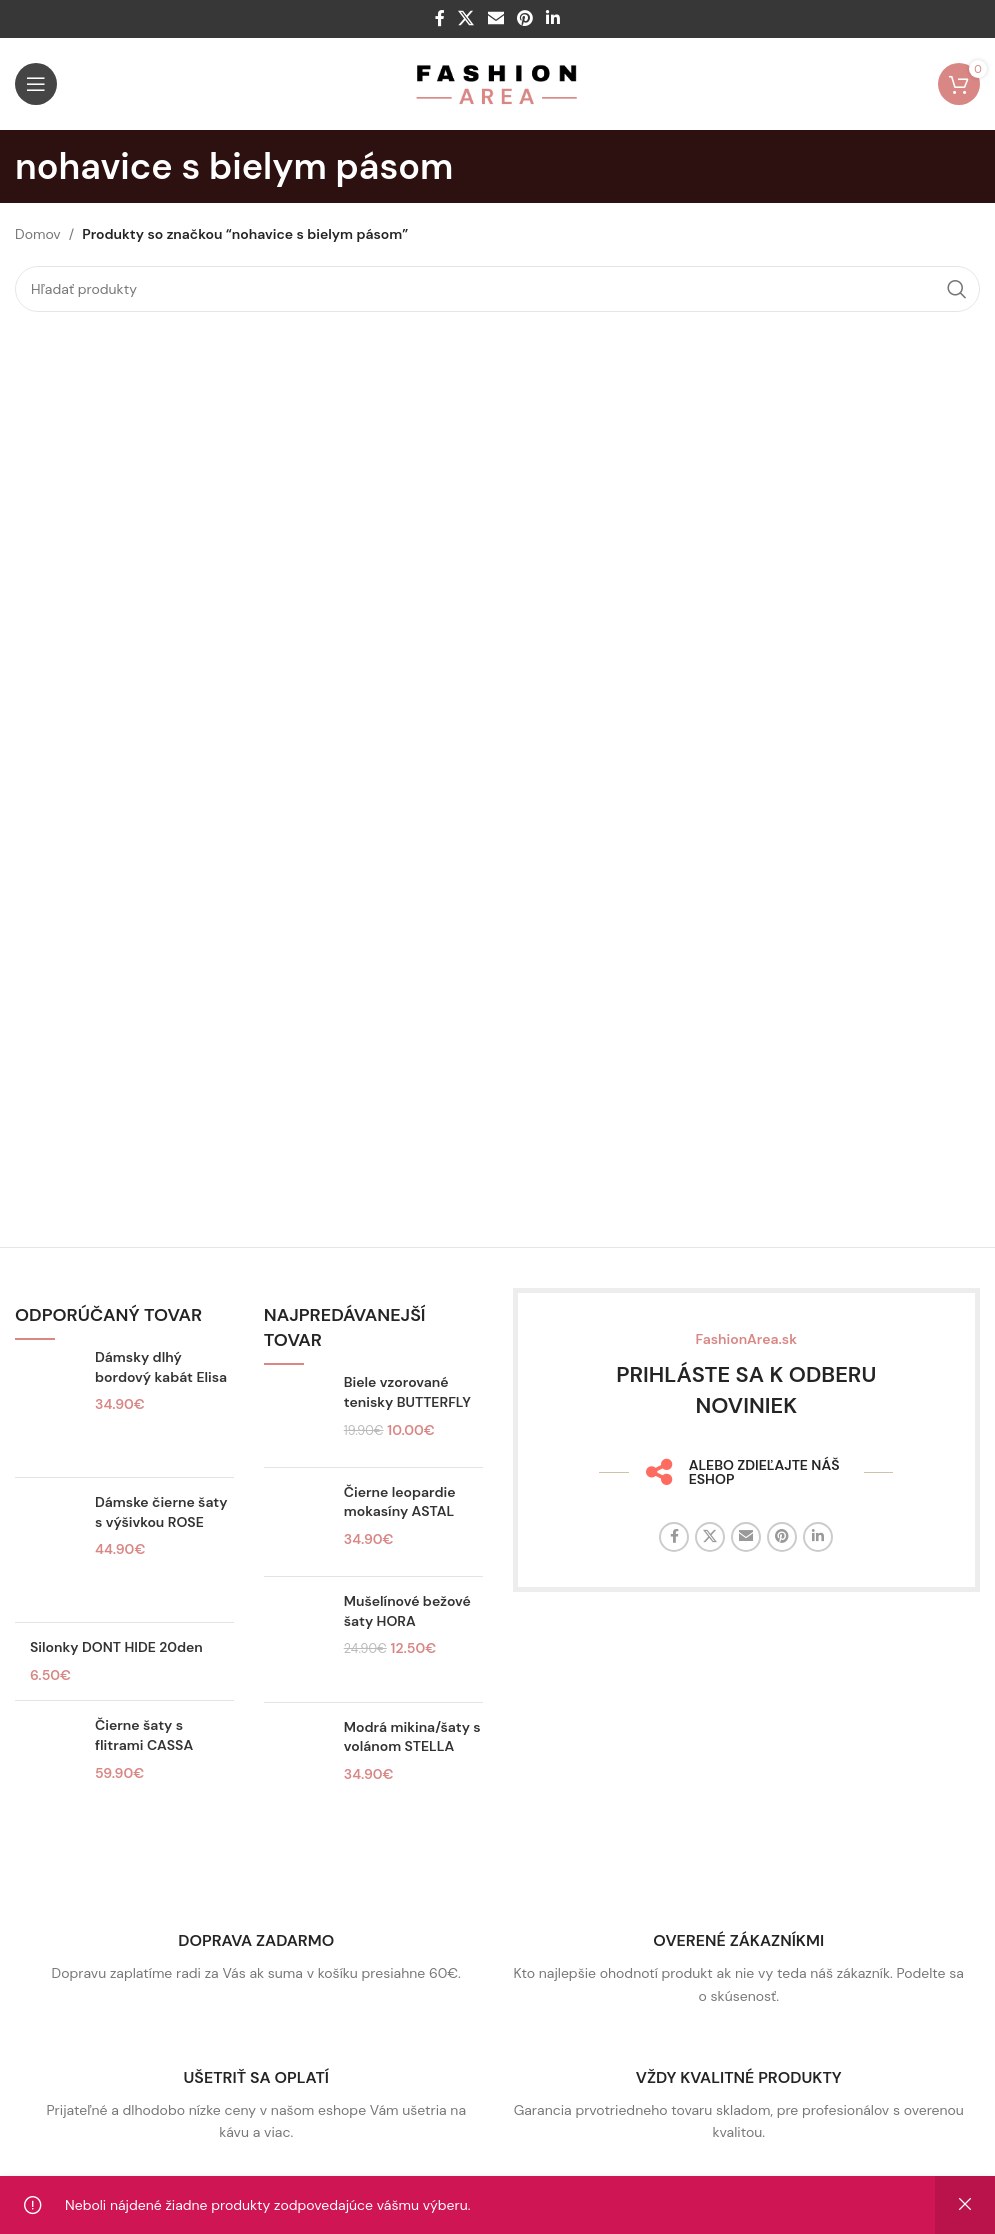  What do you see at coordinates (36, 84) in the screenshot?
I see `[Otvorte mobilné menu]` at bounding box center [36, 84].